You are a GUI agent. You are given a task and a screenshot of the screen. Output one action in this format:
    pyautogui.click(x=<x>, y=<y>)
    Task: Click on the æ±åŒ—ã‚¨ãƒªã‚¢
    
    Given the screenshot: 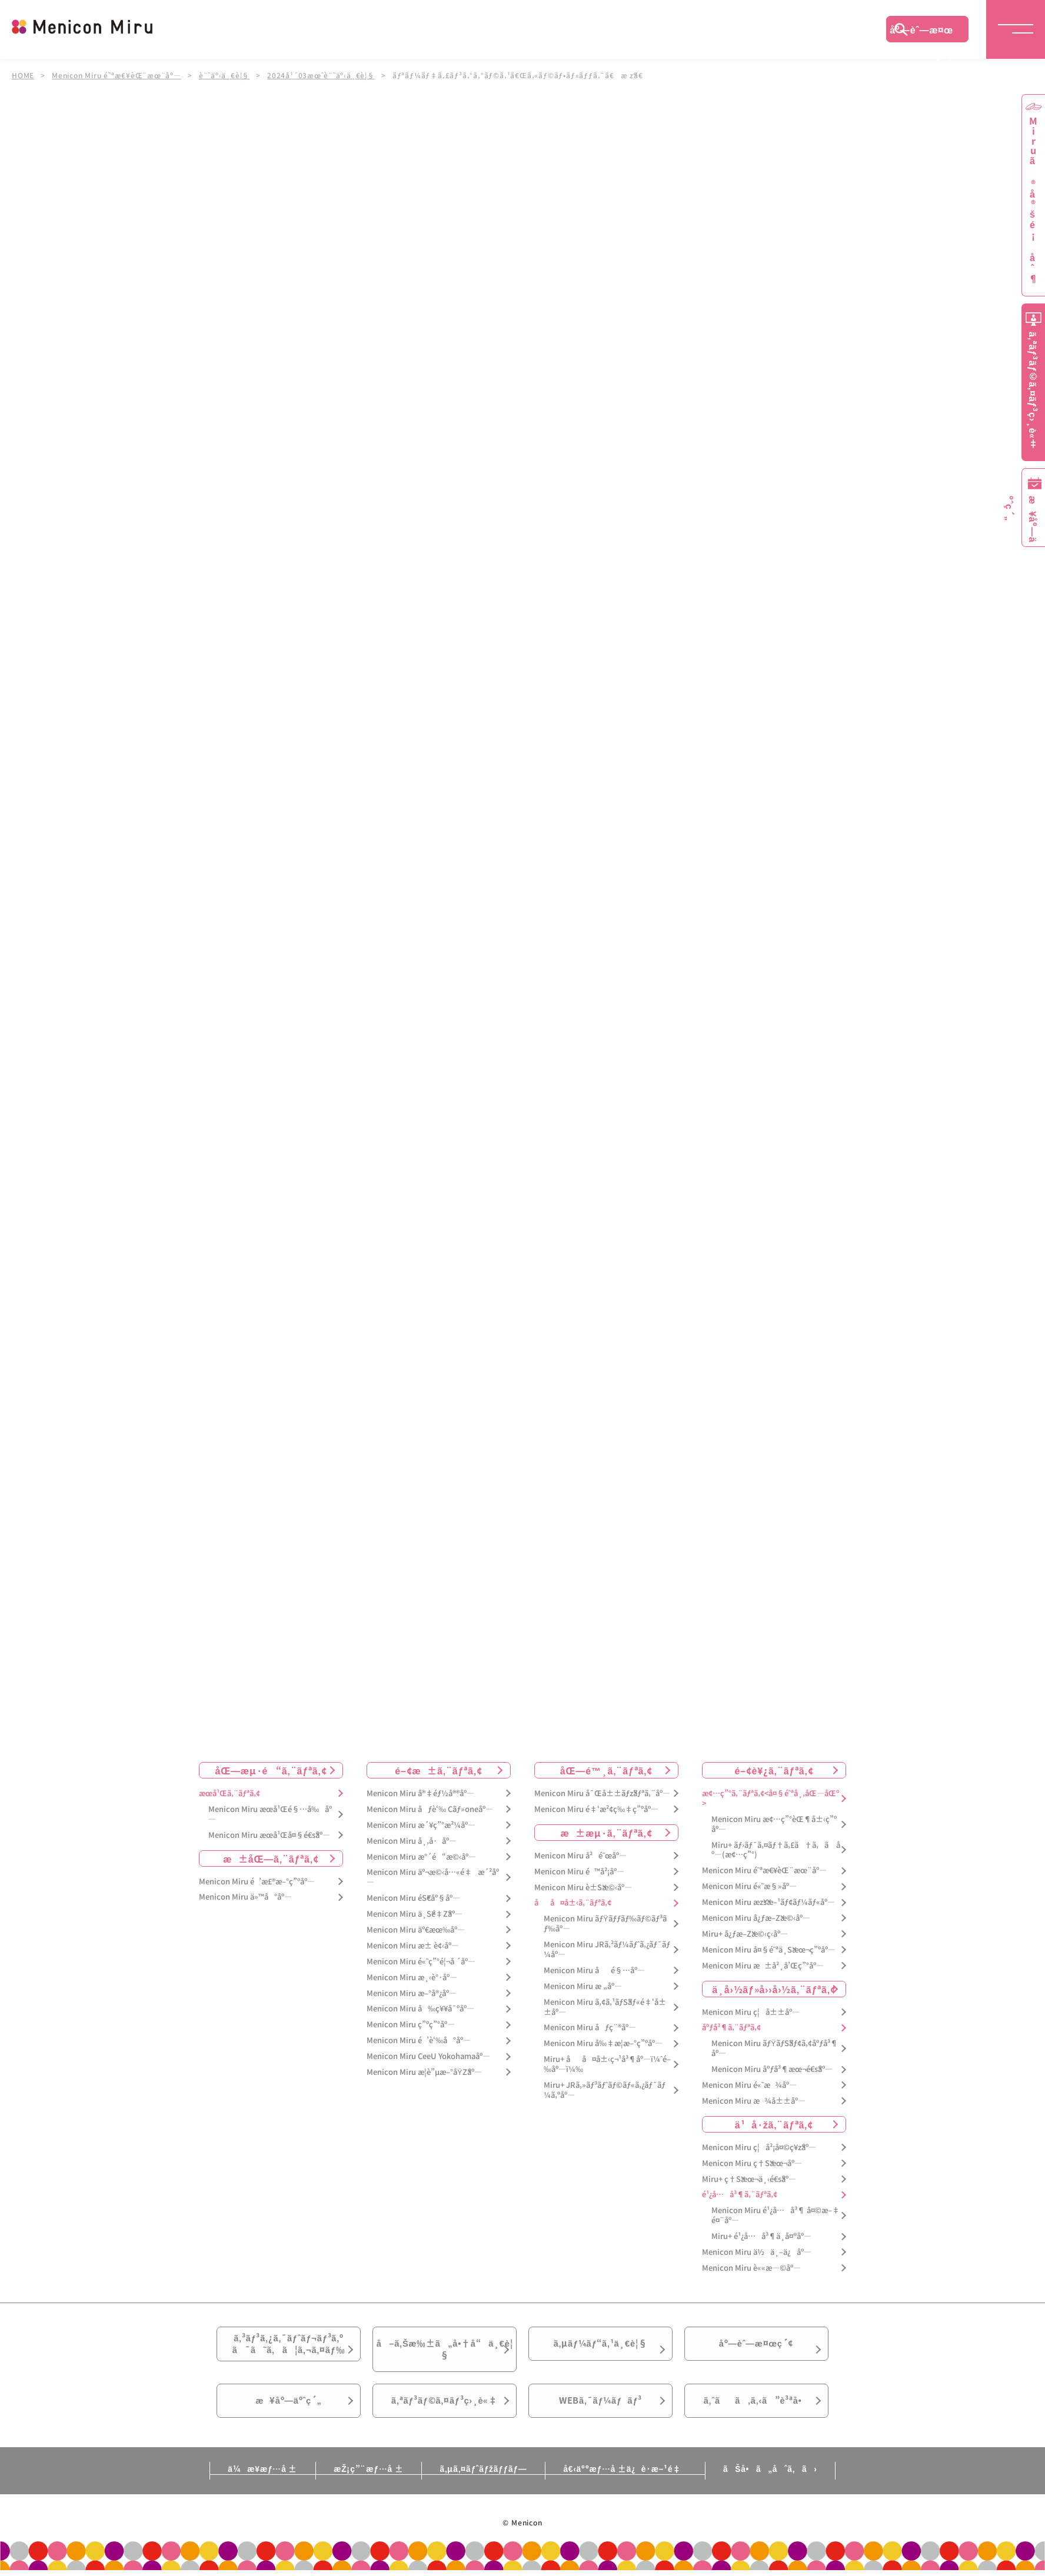 What is the action you would take?
    pyautogui.click(x=271, y=1858)
    